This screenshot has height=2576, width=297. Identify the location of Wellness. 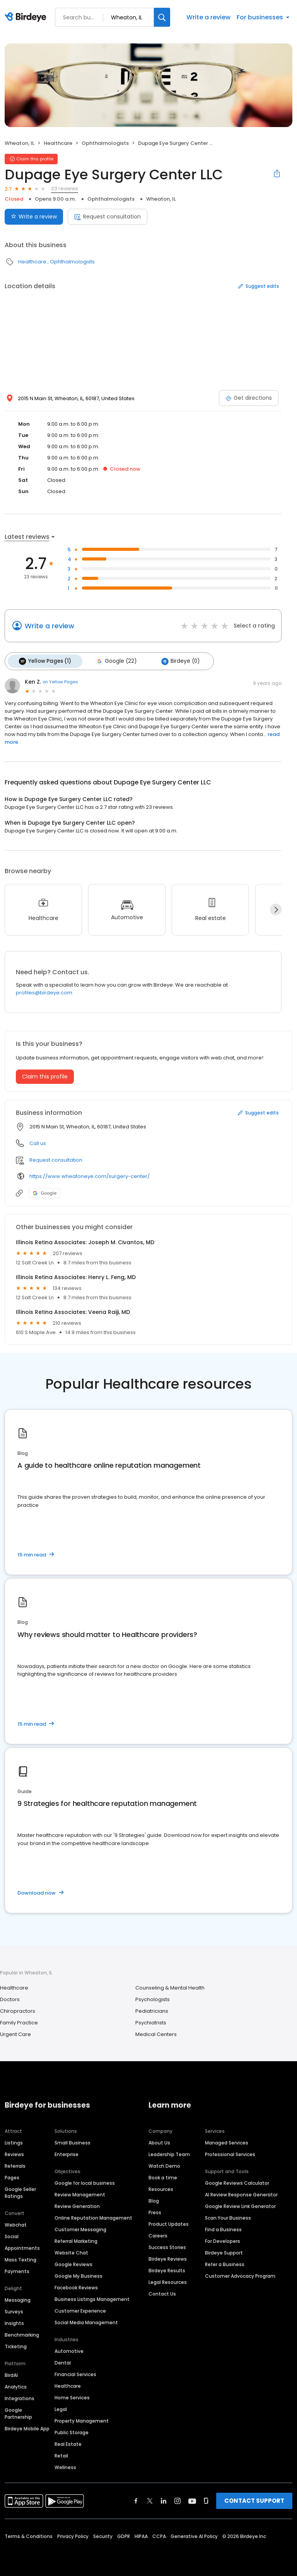
(65, 2466).